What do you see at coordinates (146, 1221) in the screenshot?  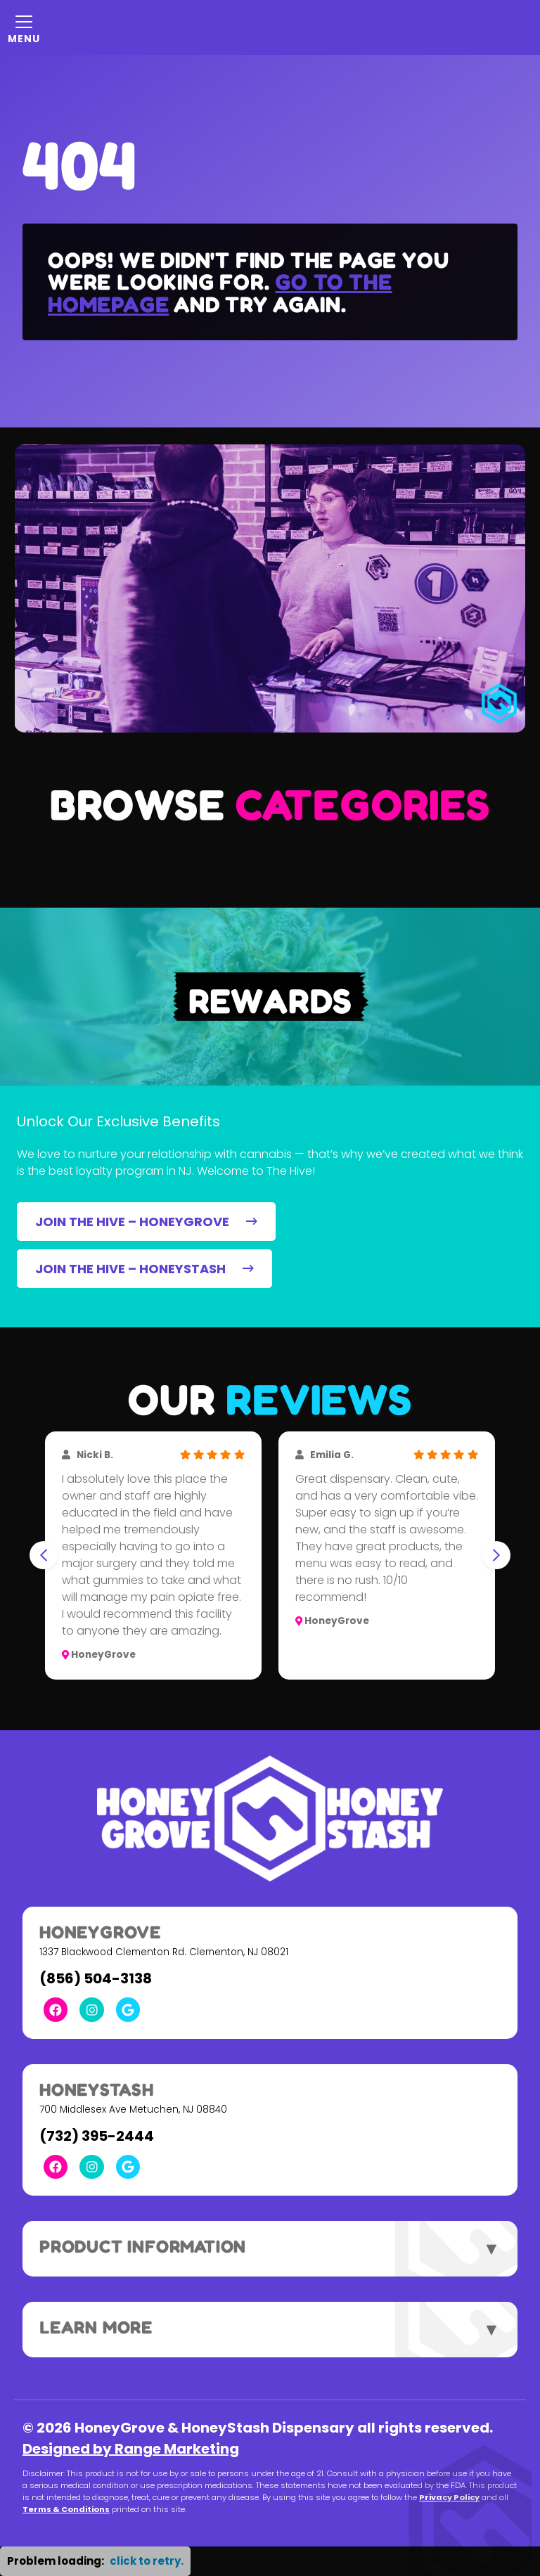 I see `JOIN THE HIVE – HONEYGROVE` at bounding box center [146, 1221].